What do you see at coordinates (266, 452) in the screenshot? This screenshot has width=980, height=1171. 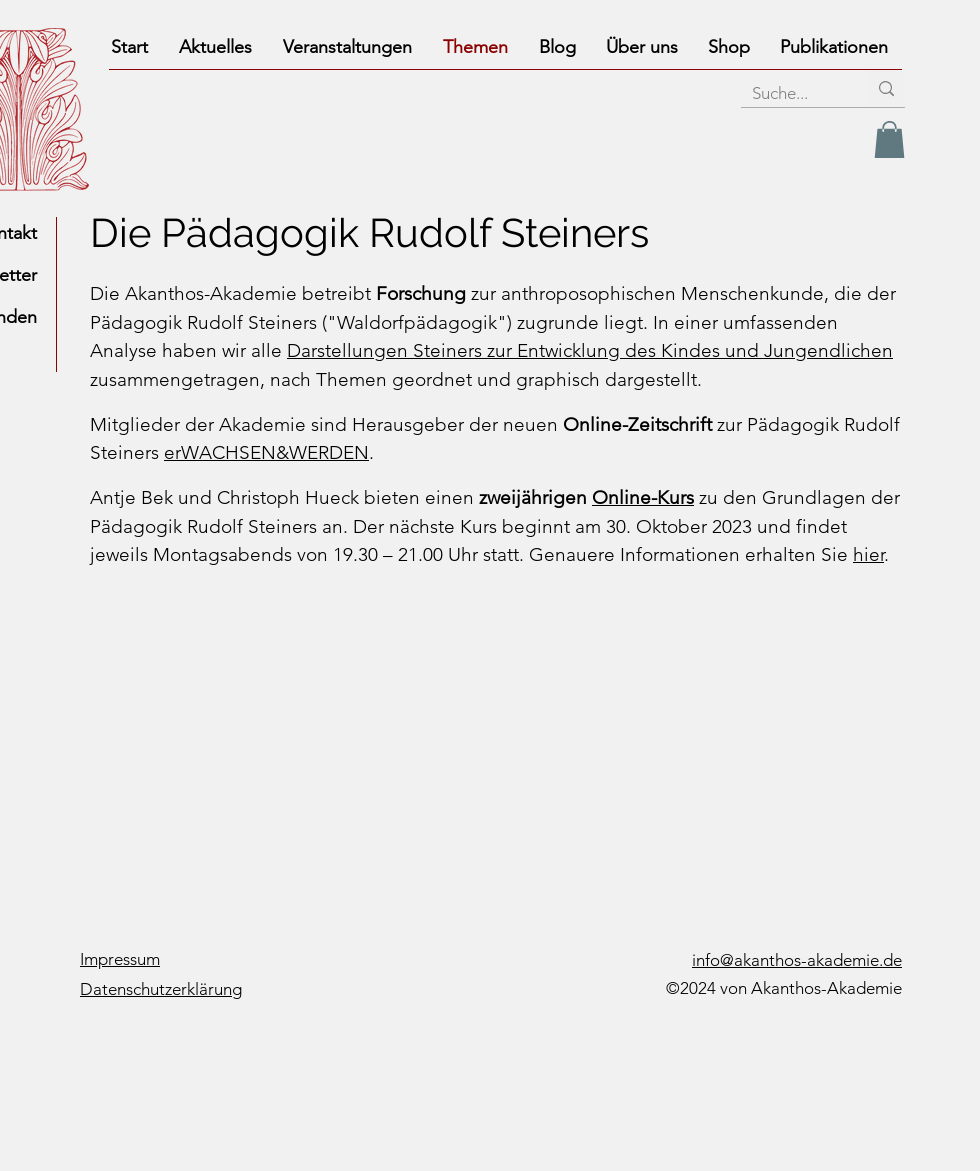 I see `erWACHSEN&WERDEN` at bounding box center [266, 452].